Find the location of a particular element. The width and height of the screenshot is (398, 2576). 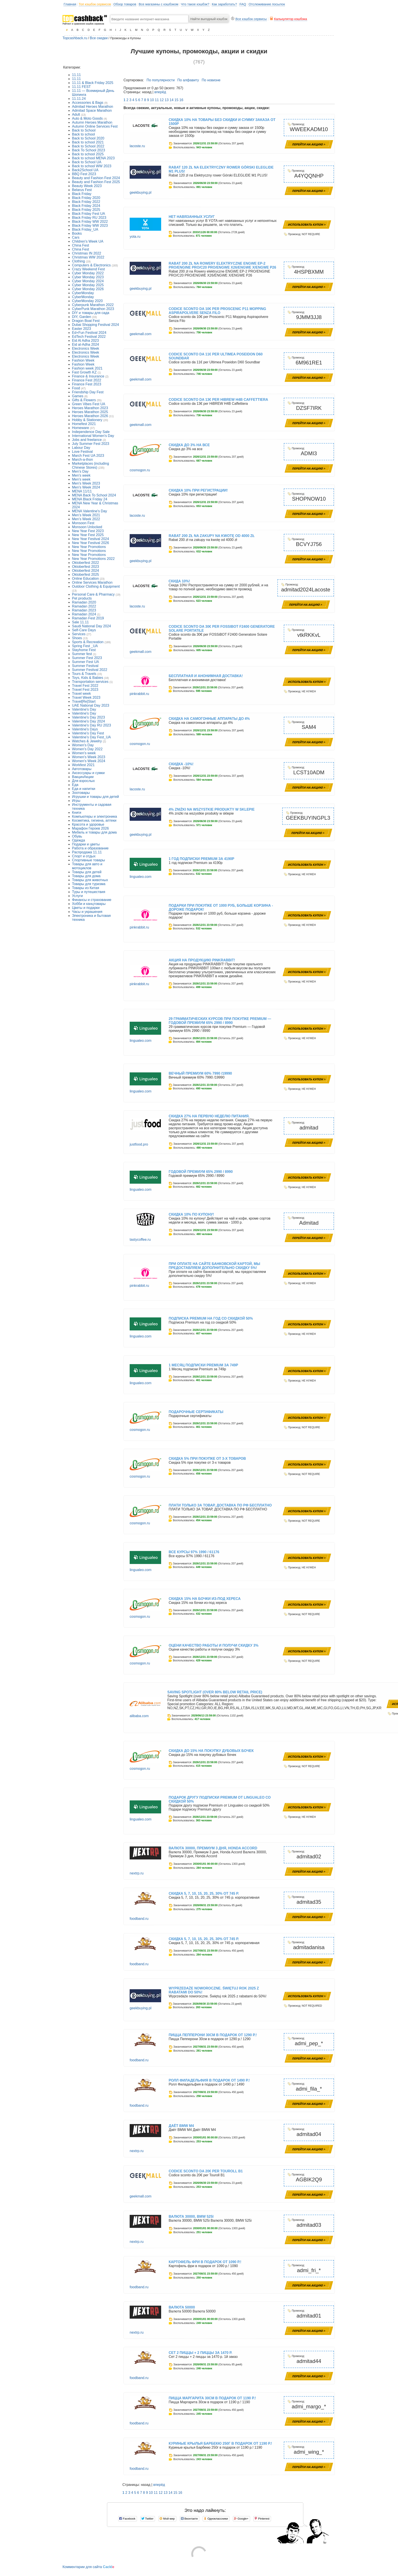

MENA 11/11 is located at coordinates (82, 491).